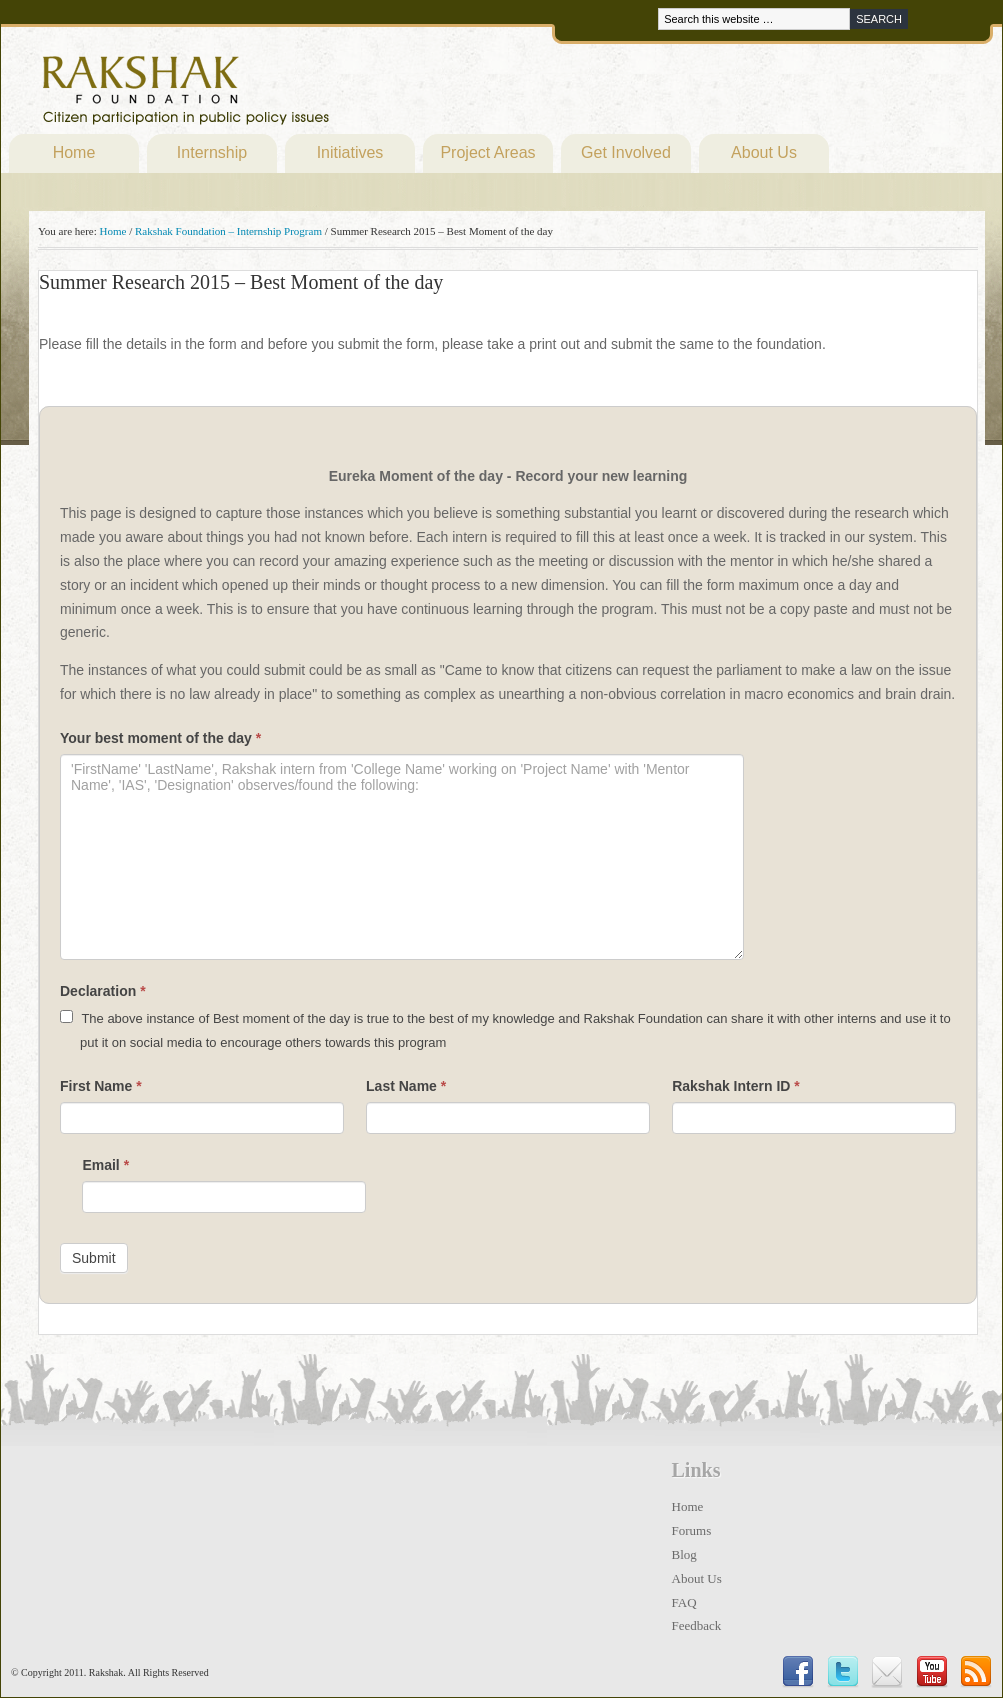 The width and height of the screenshot is (1003, 1698). Describe the element at coordinates (273, 95) in the screenshot. I see `Rakshak Foundation` at that location.